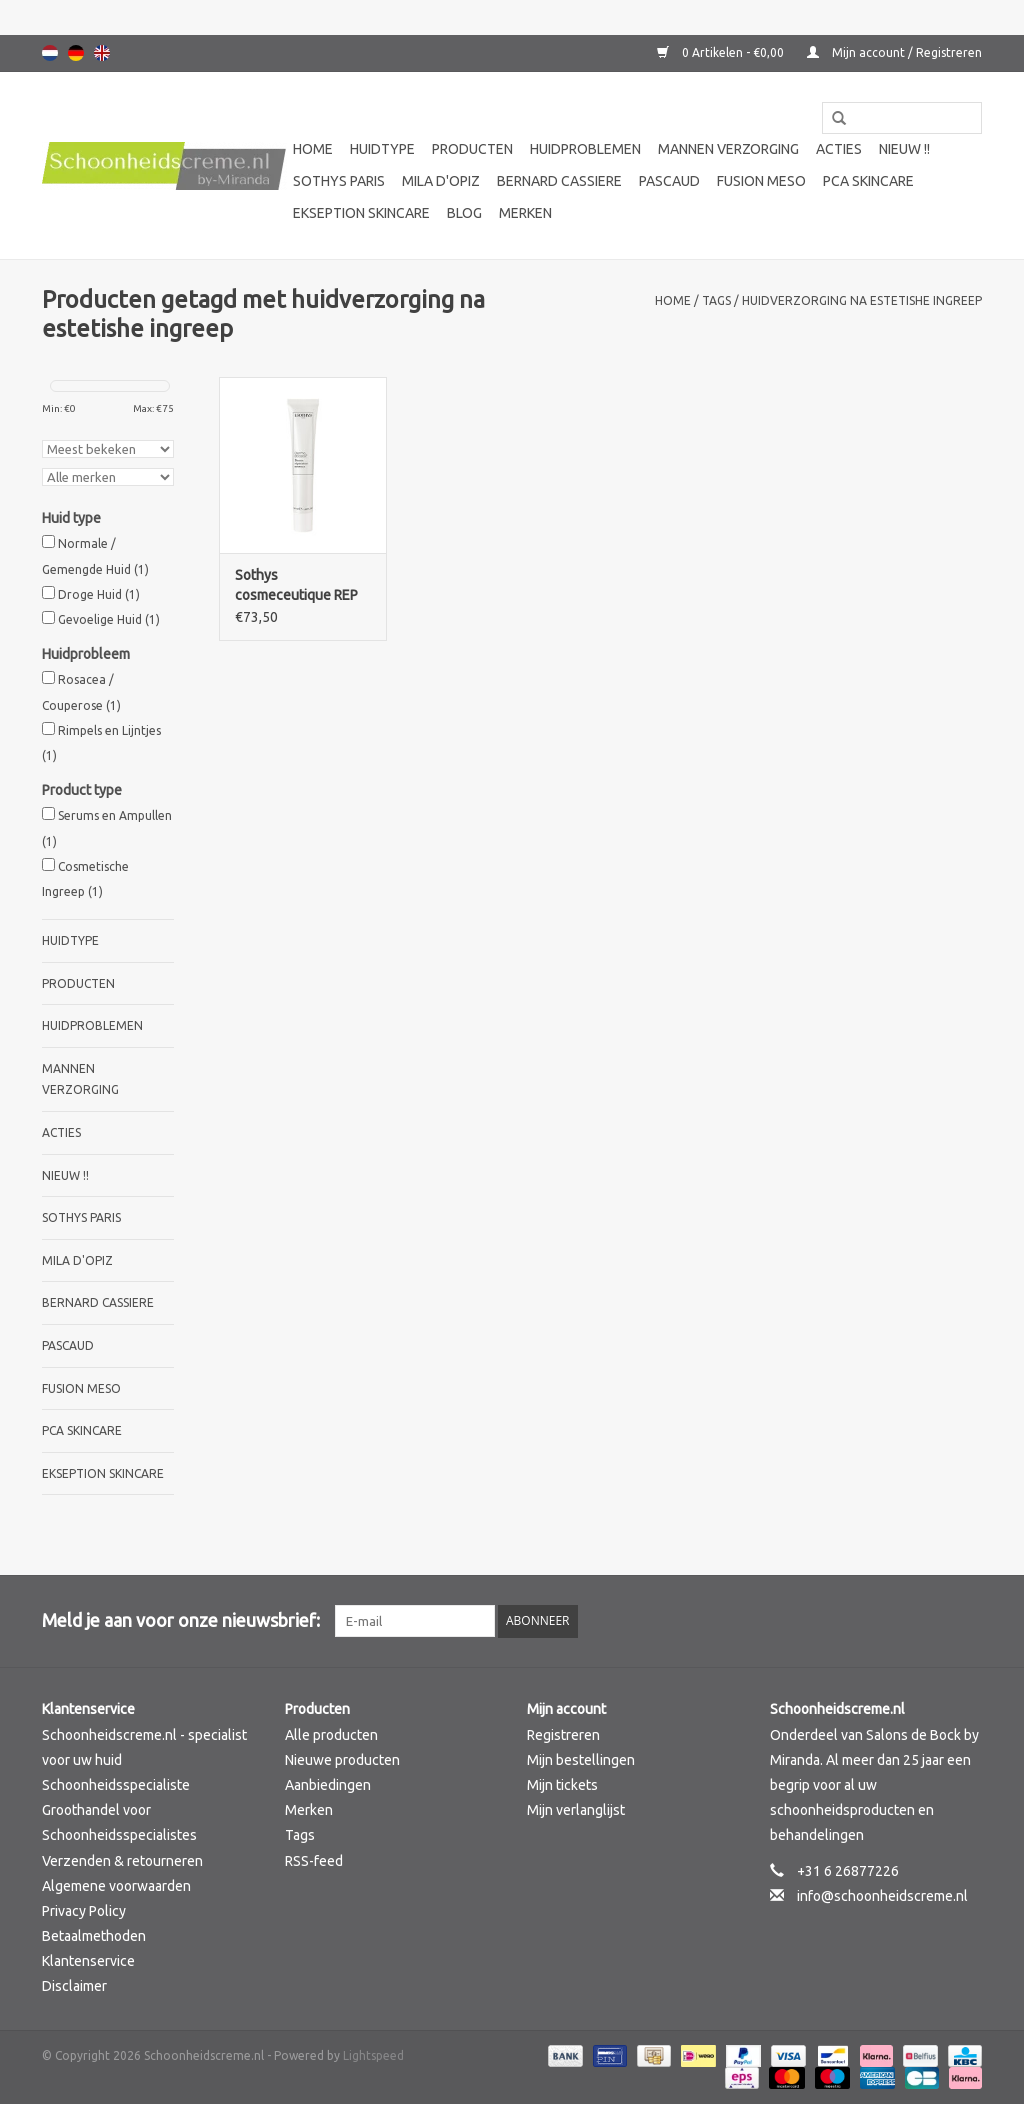 The height and width of the screenshot is (2104, 1024). I want to click on huidverzorging na estetishe ingreep, so click(862, 300).